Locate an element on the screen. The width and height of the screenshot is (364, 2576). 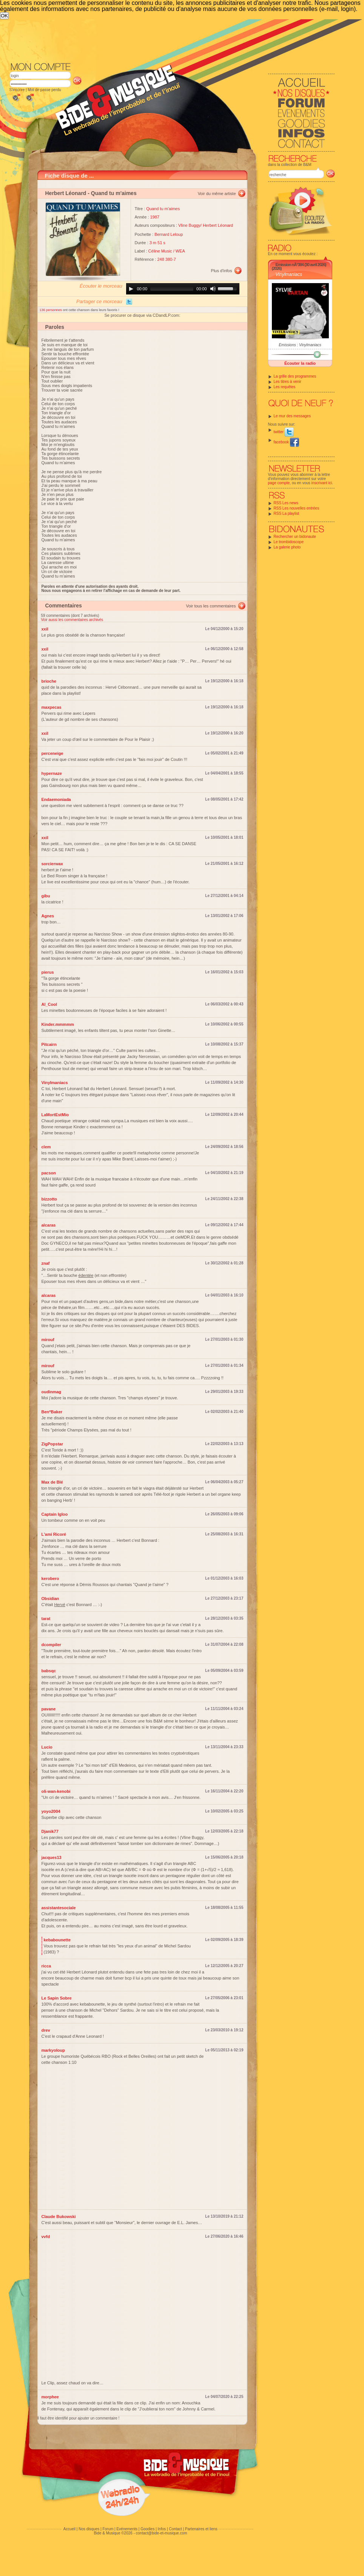
pierus is located at coordinates (48, 972).